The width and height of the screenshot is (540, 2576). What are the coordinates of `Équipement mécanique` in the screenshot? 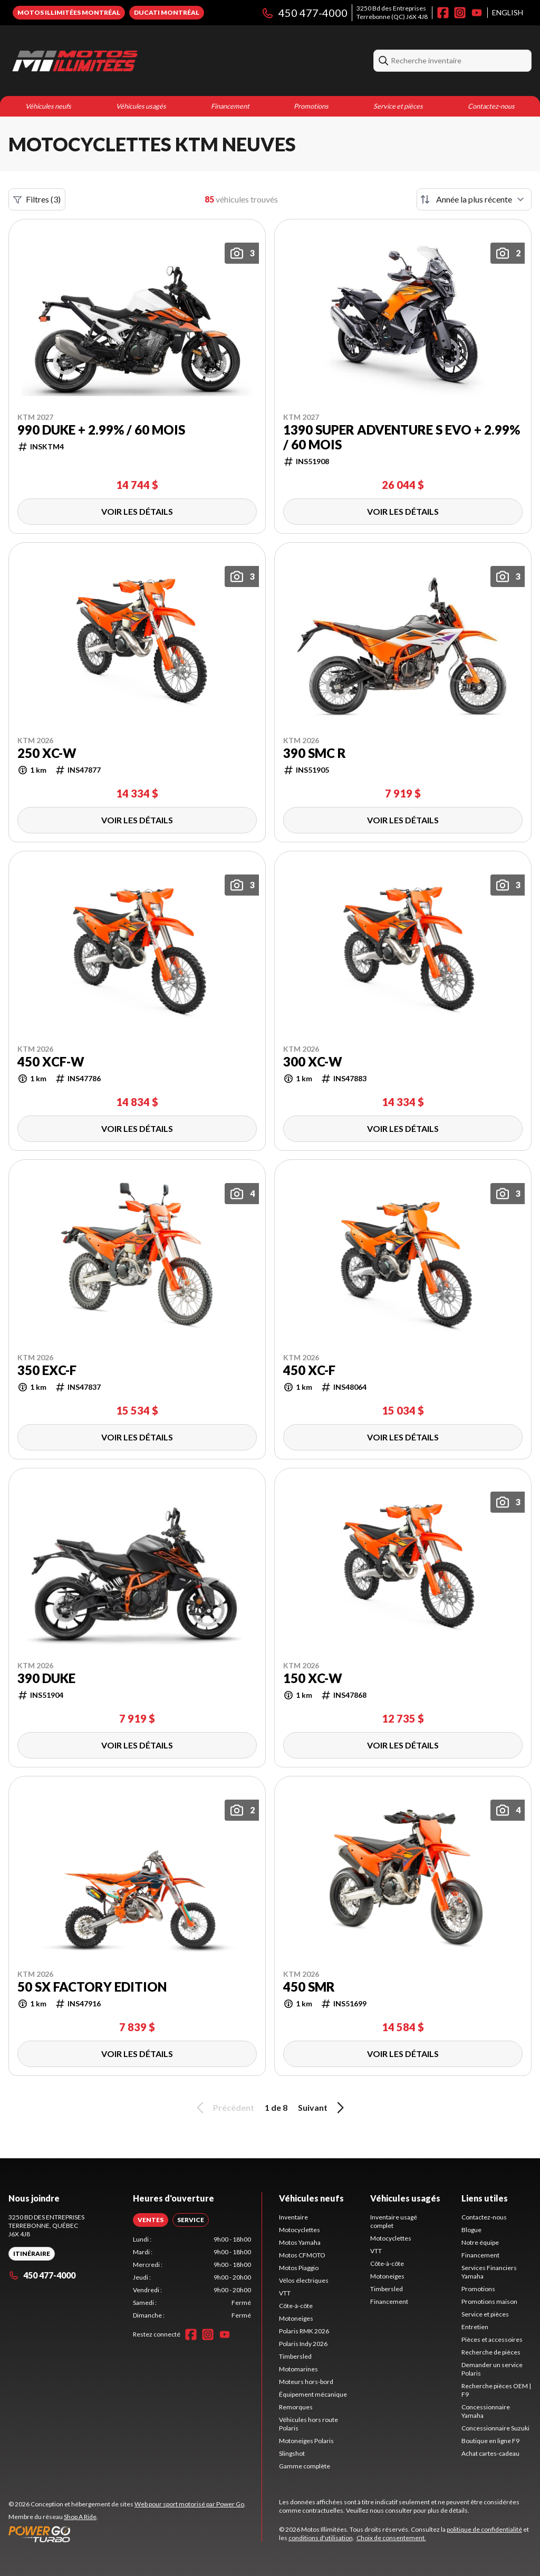 It's located at (313, 2394).